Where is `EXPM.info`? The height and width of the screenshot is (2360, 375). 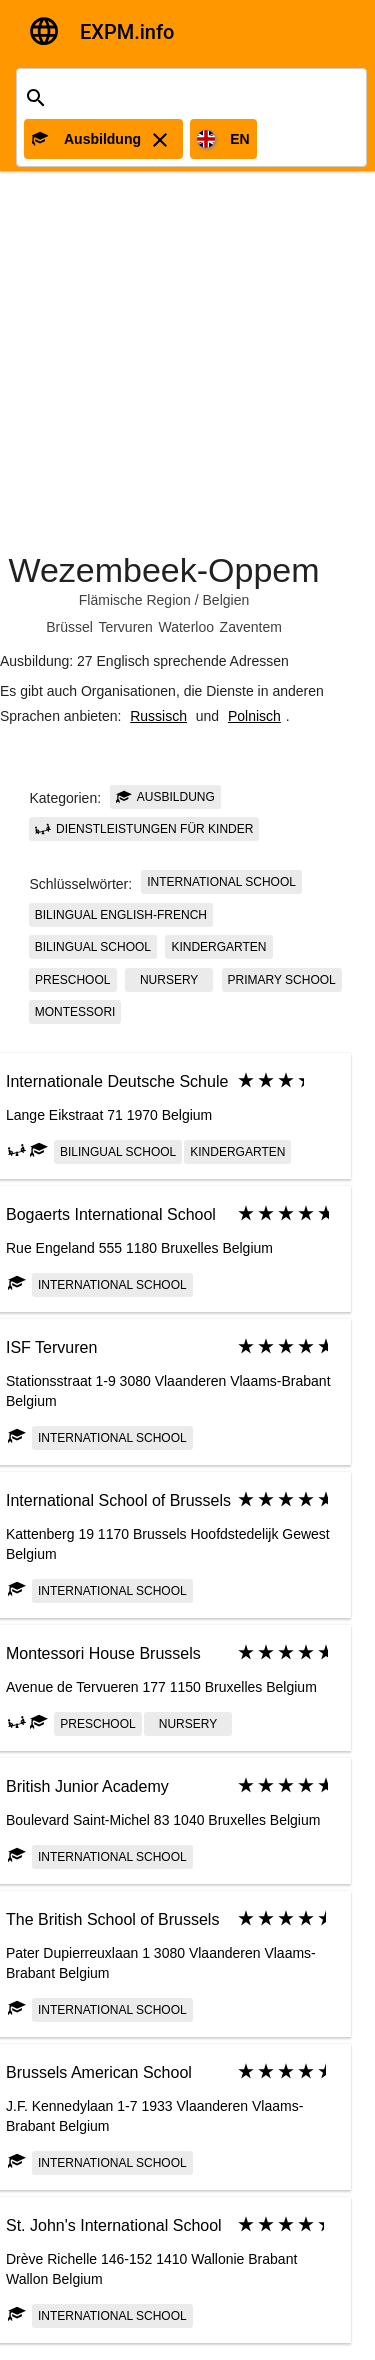 EXPM.info is located at coordinates (127, 32).